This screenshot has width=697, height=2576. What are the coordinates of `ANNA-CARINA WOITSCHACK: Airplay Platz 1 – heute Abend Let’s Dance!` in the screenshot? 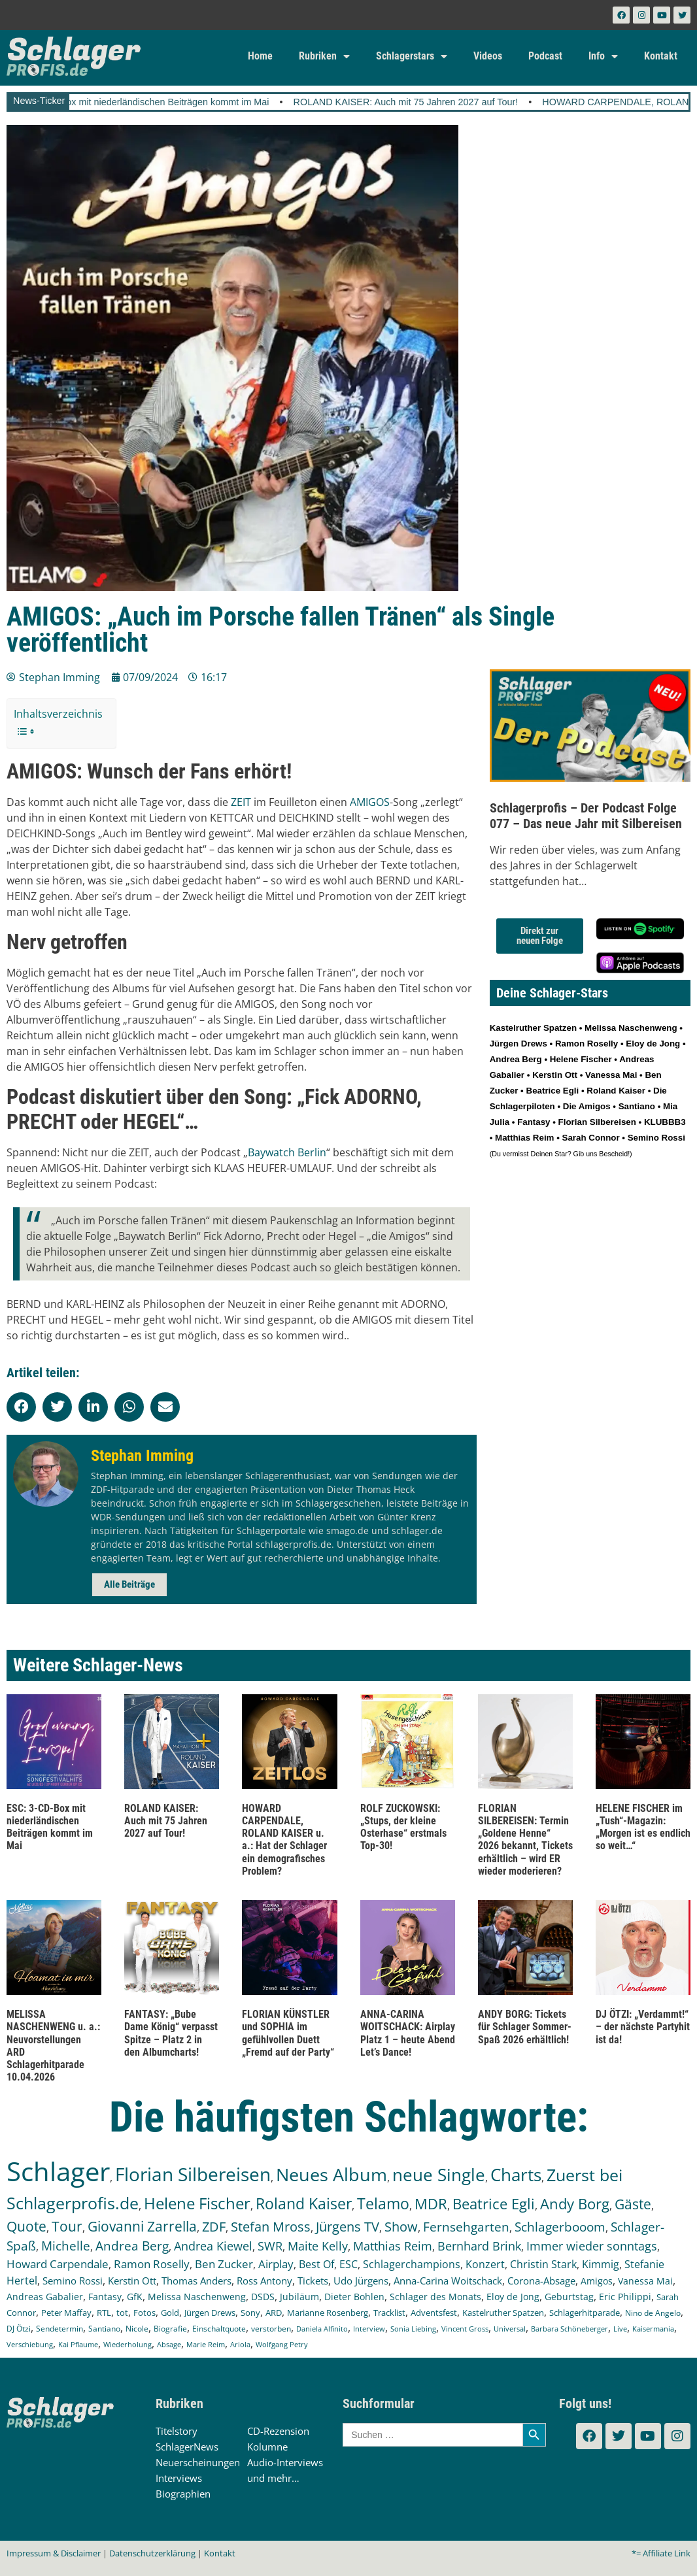 It's located at (407, 2033).